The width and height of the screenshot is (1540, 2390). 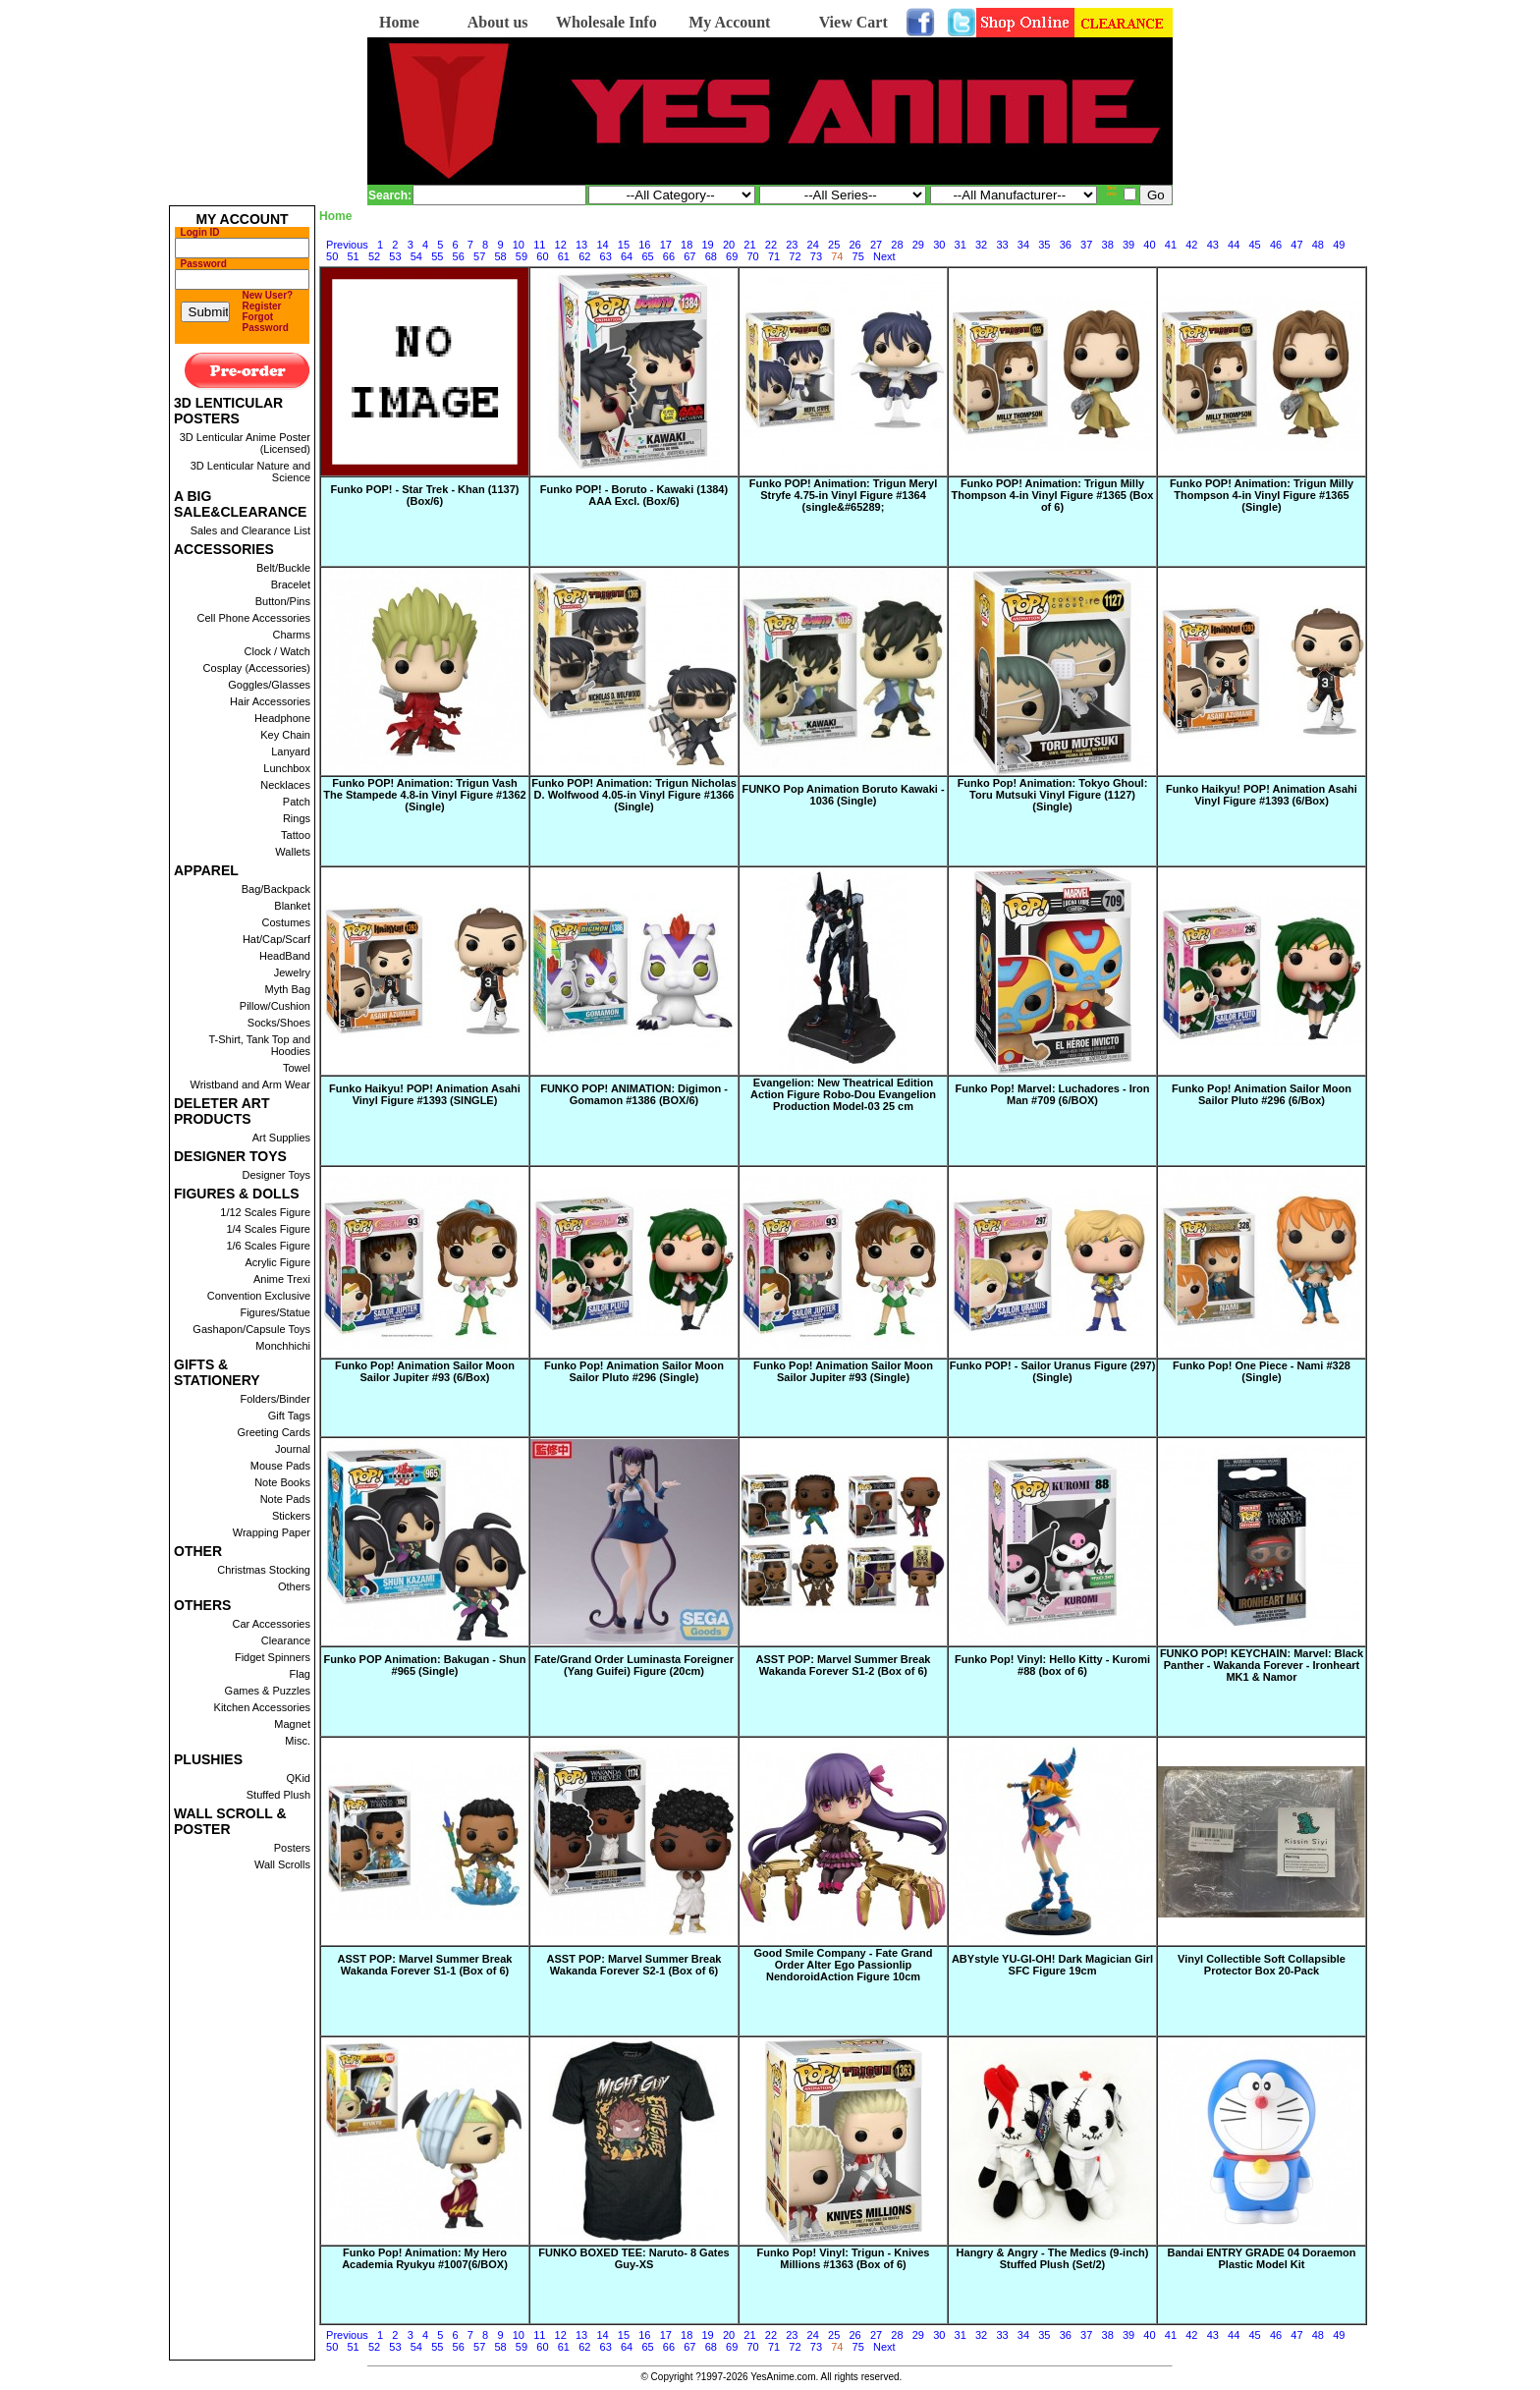 What do you see at coordinates (275, 1399) in the screenshot?
I see `Folders/Binder` at bounding box center [275, 1399].